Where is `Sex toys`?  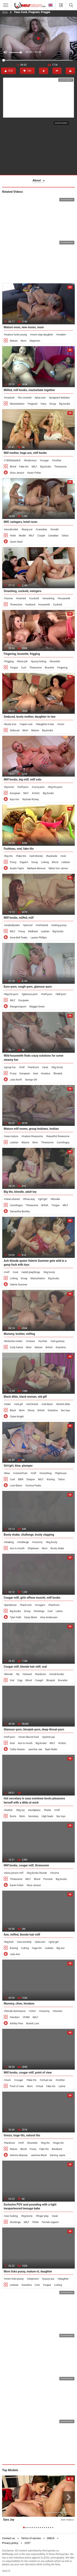
Sex toys is located at coordinates (65, 1410).